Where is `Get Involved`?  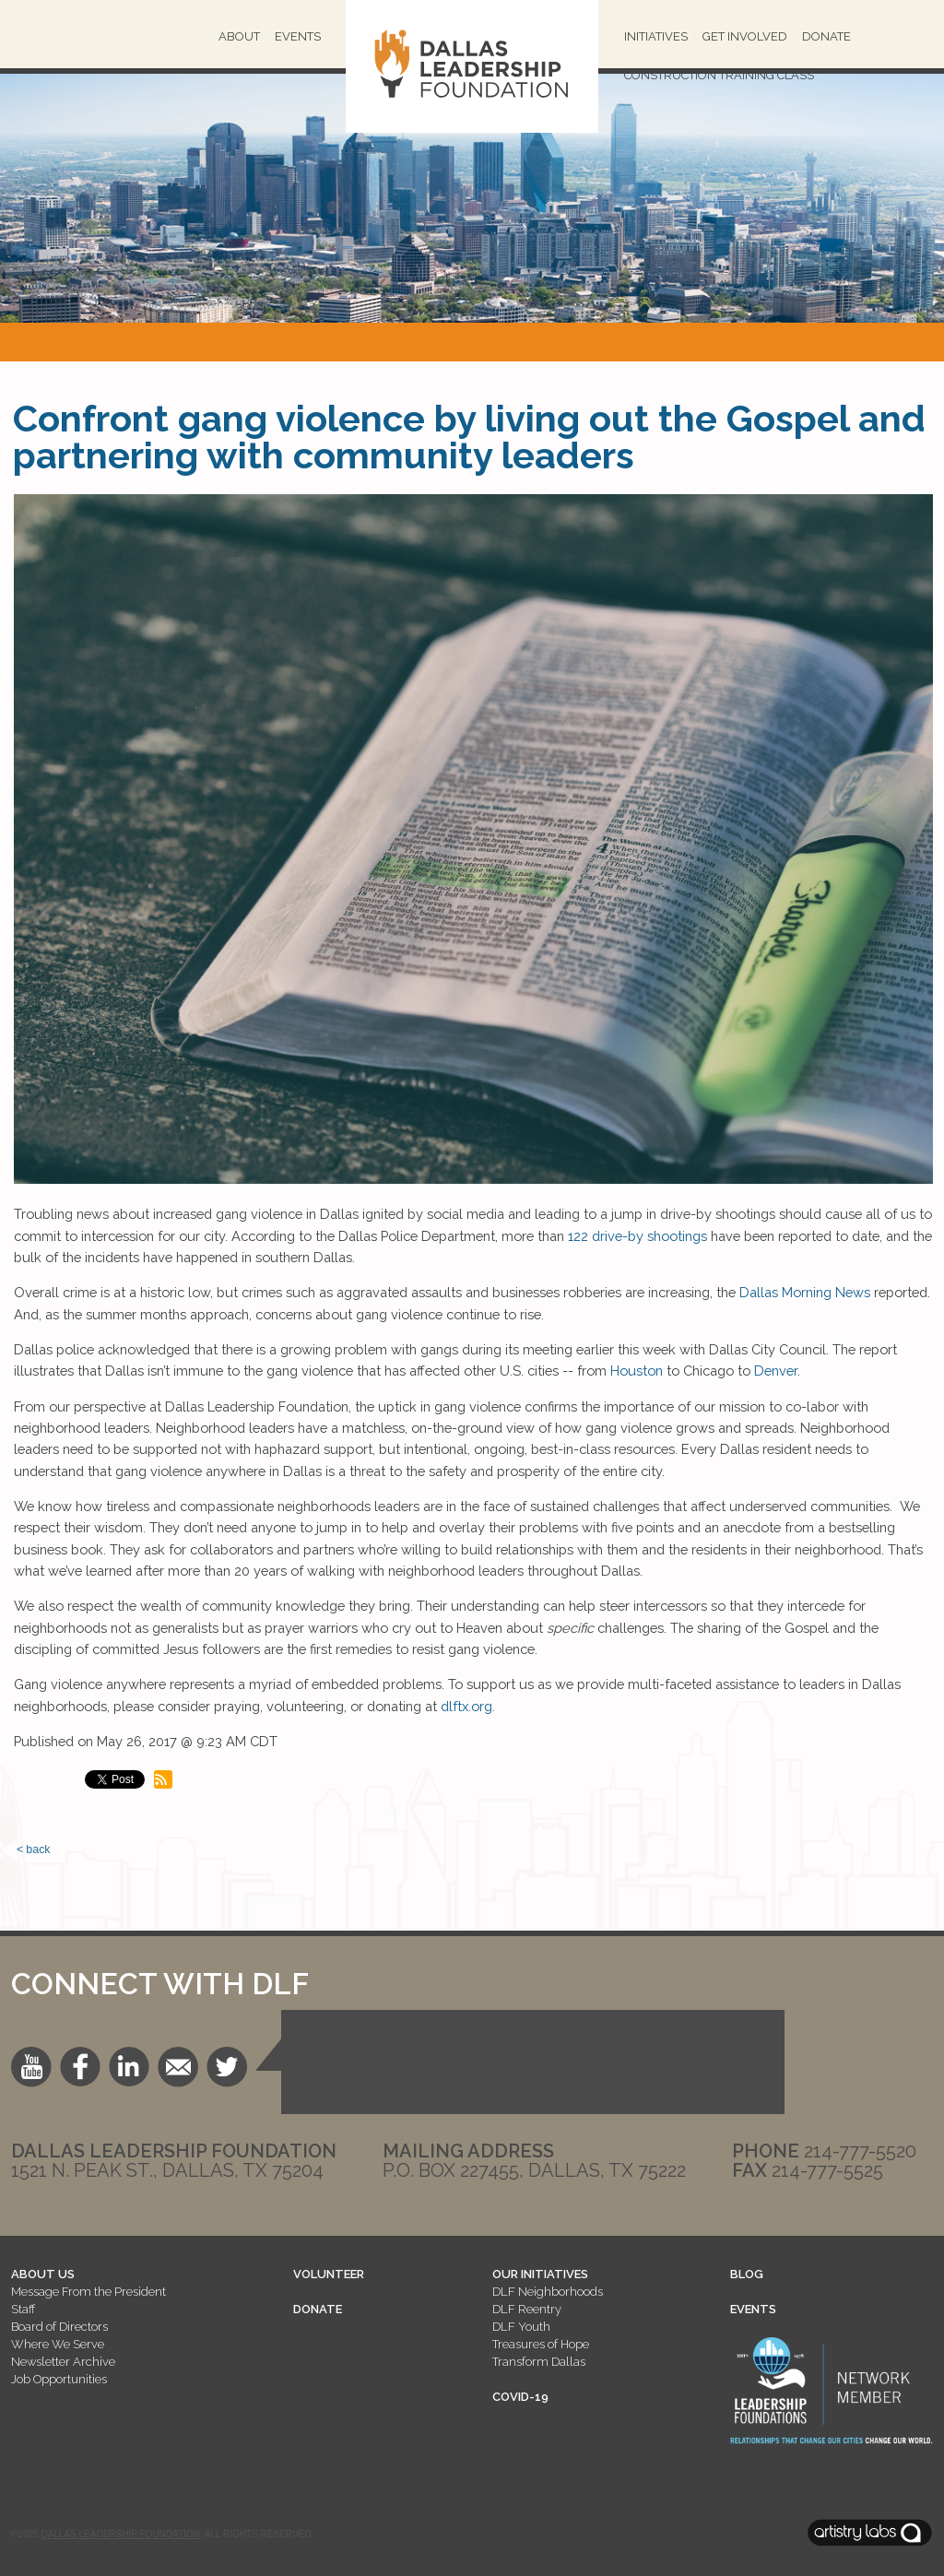 Get Involved is located at coordinates (744, 36).